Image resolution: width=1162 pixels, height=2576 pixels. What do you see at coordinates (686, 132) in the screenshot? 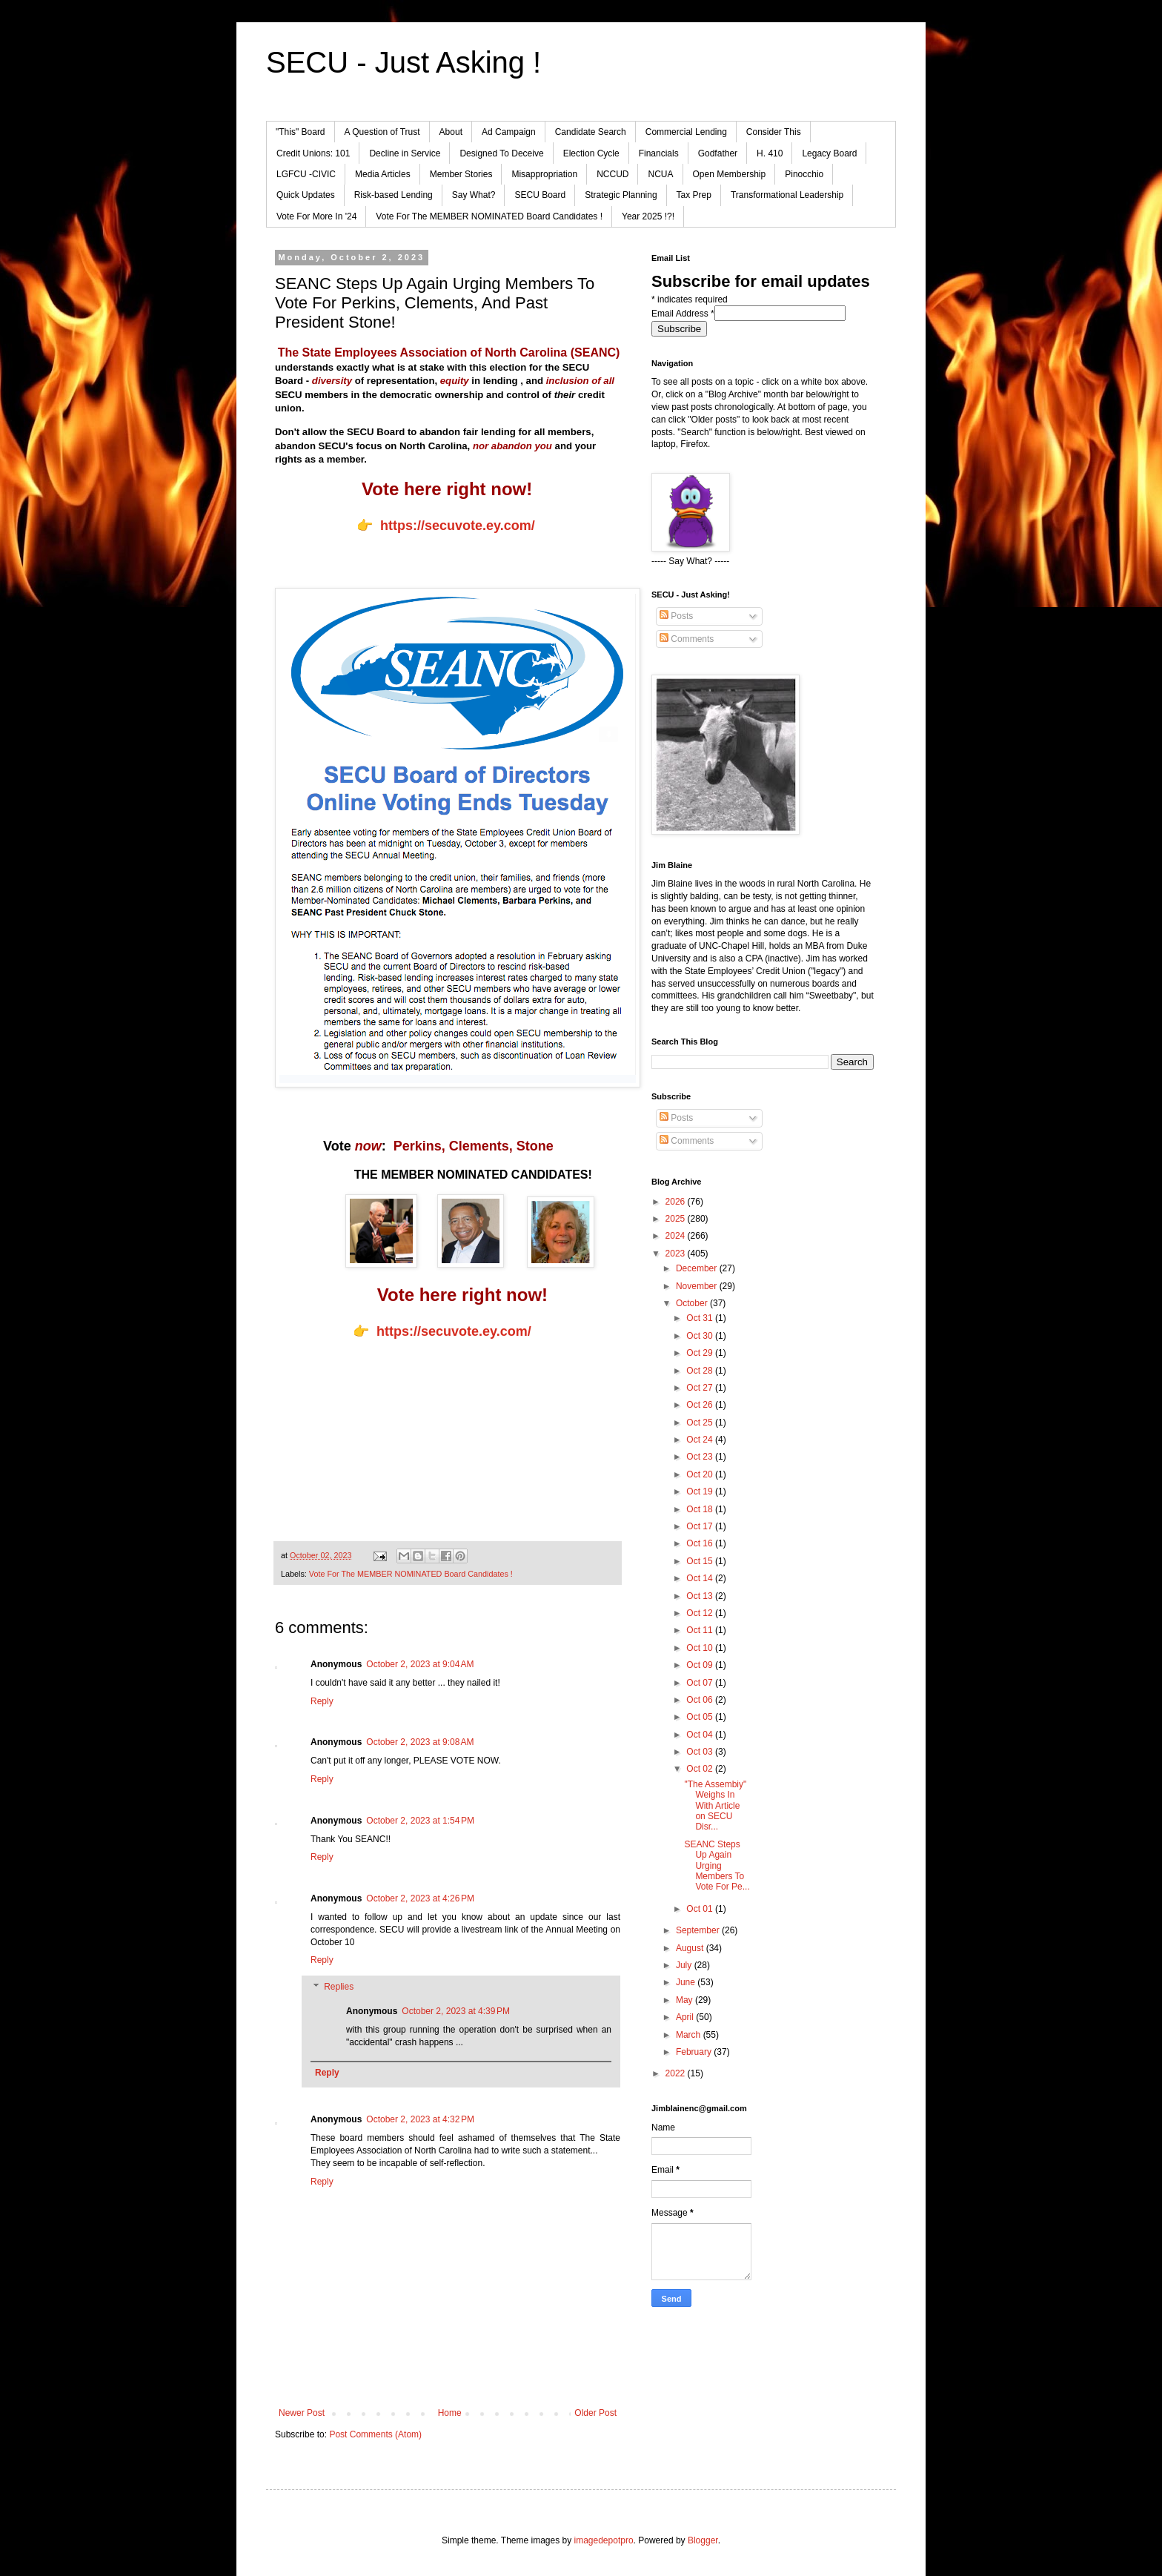
I see `Commercial Lending` at bounding box center [686, 132].